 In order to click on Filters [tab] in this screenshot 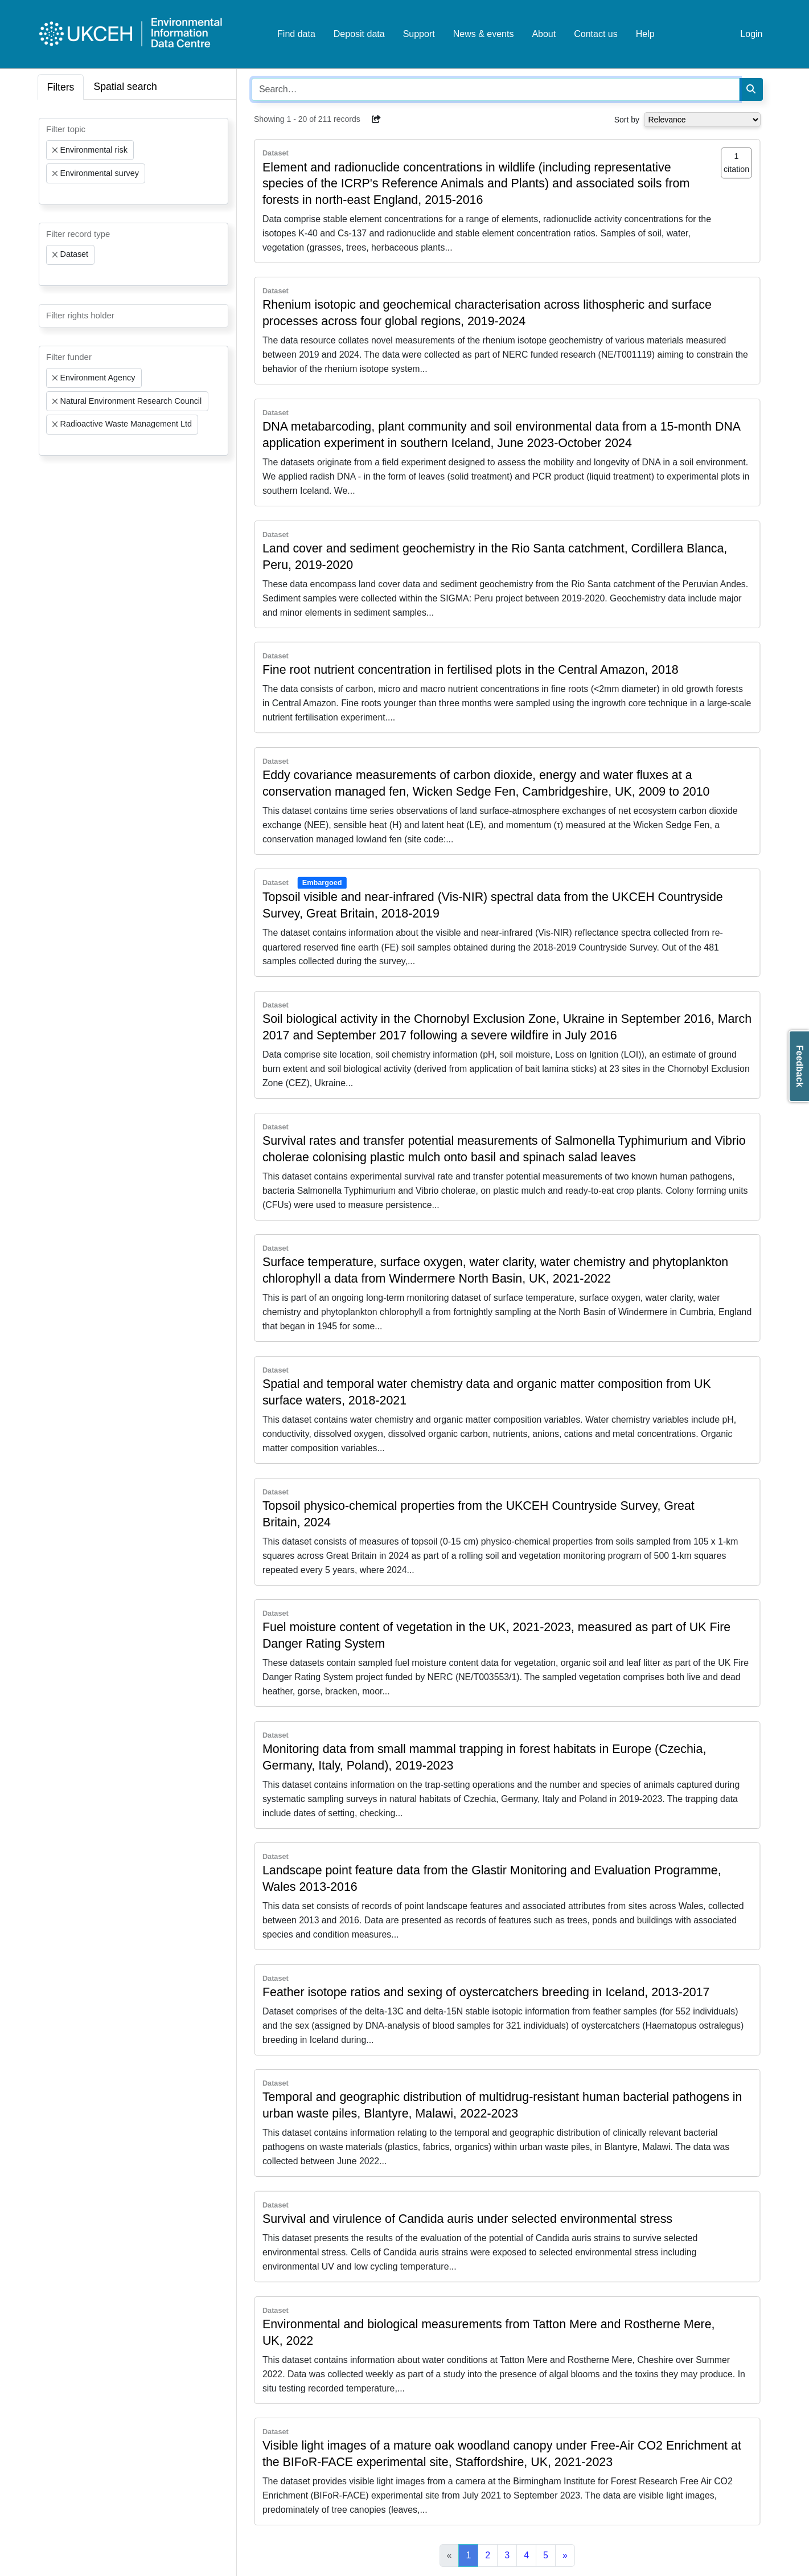, I will do `click(61, 87)`.